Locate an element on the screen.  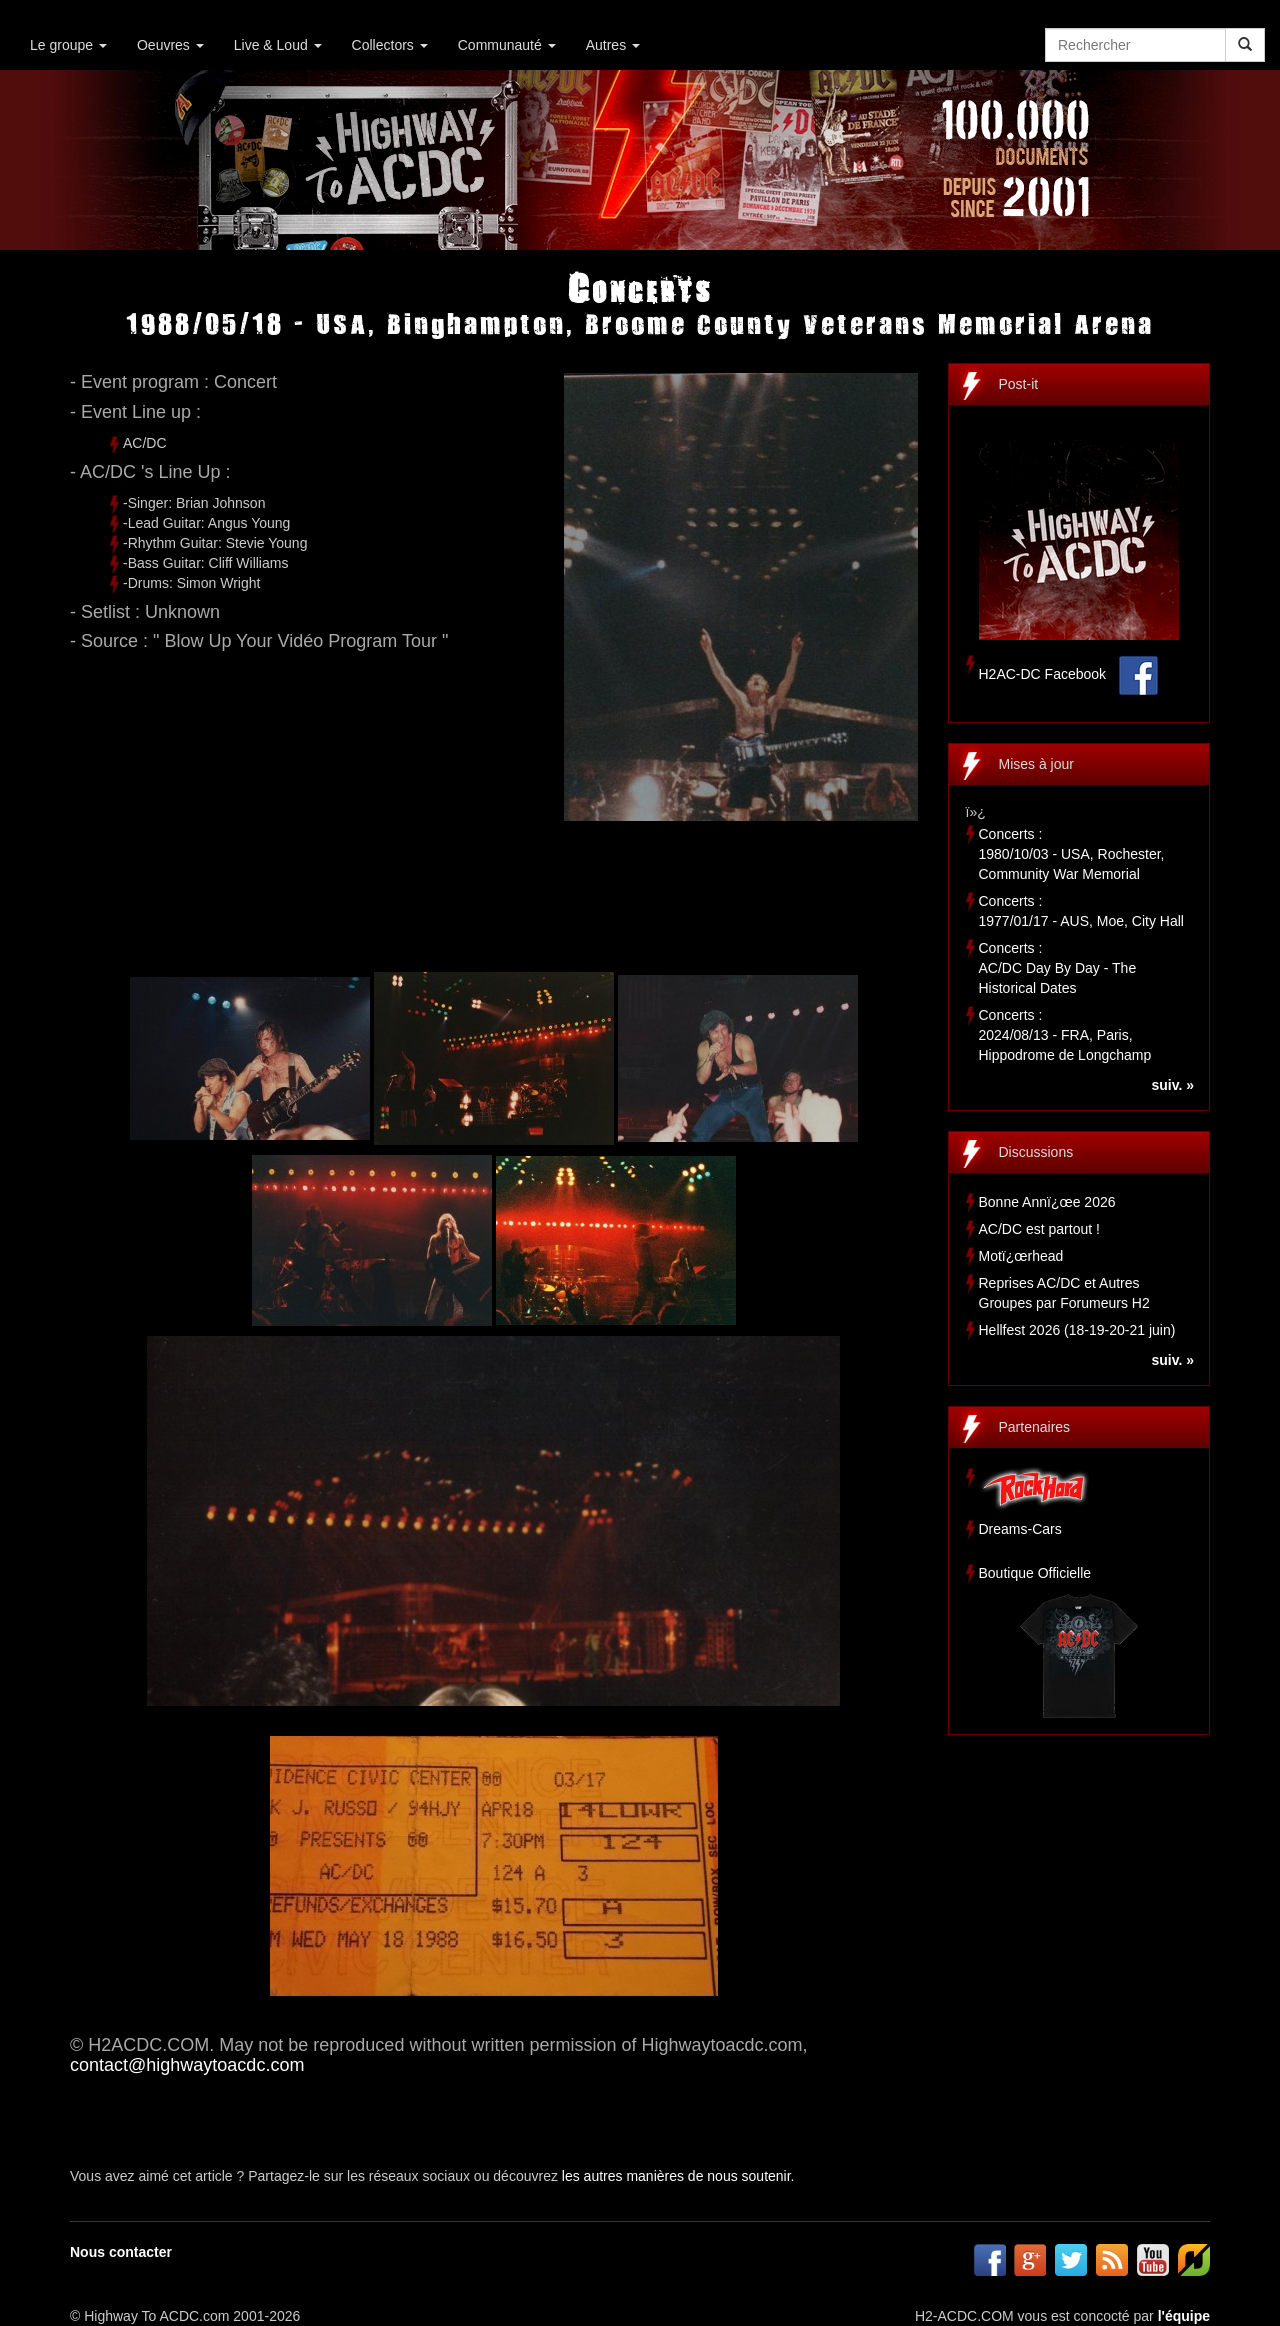
AC/DC est partout ! is located at coordinates (1039, 1229).